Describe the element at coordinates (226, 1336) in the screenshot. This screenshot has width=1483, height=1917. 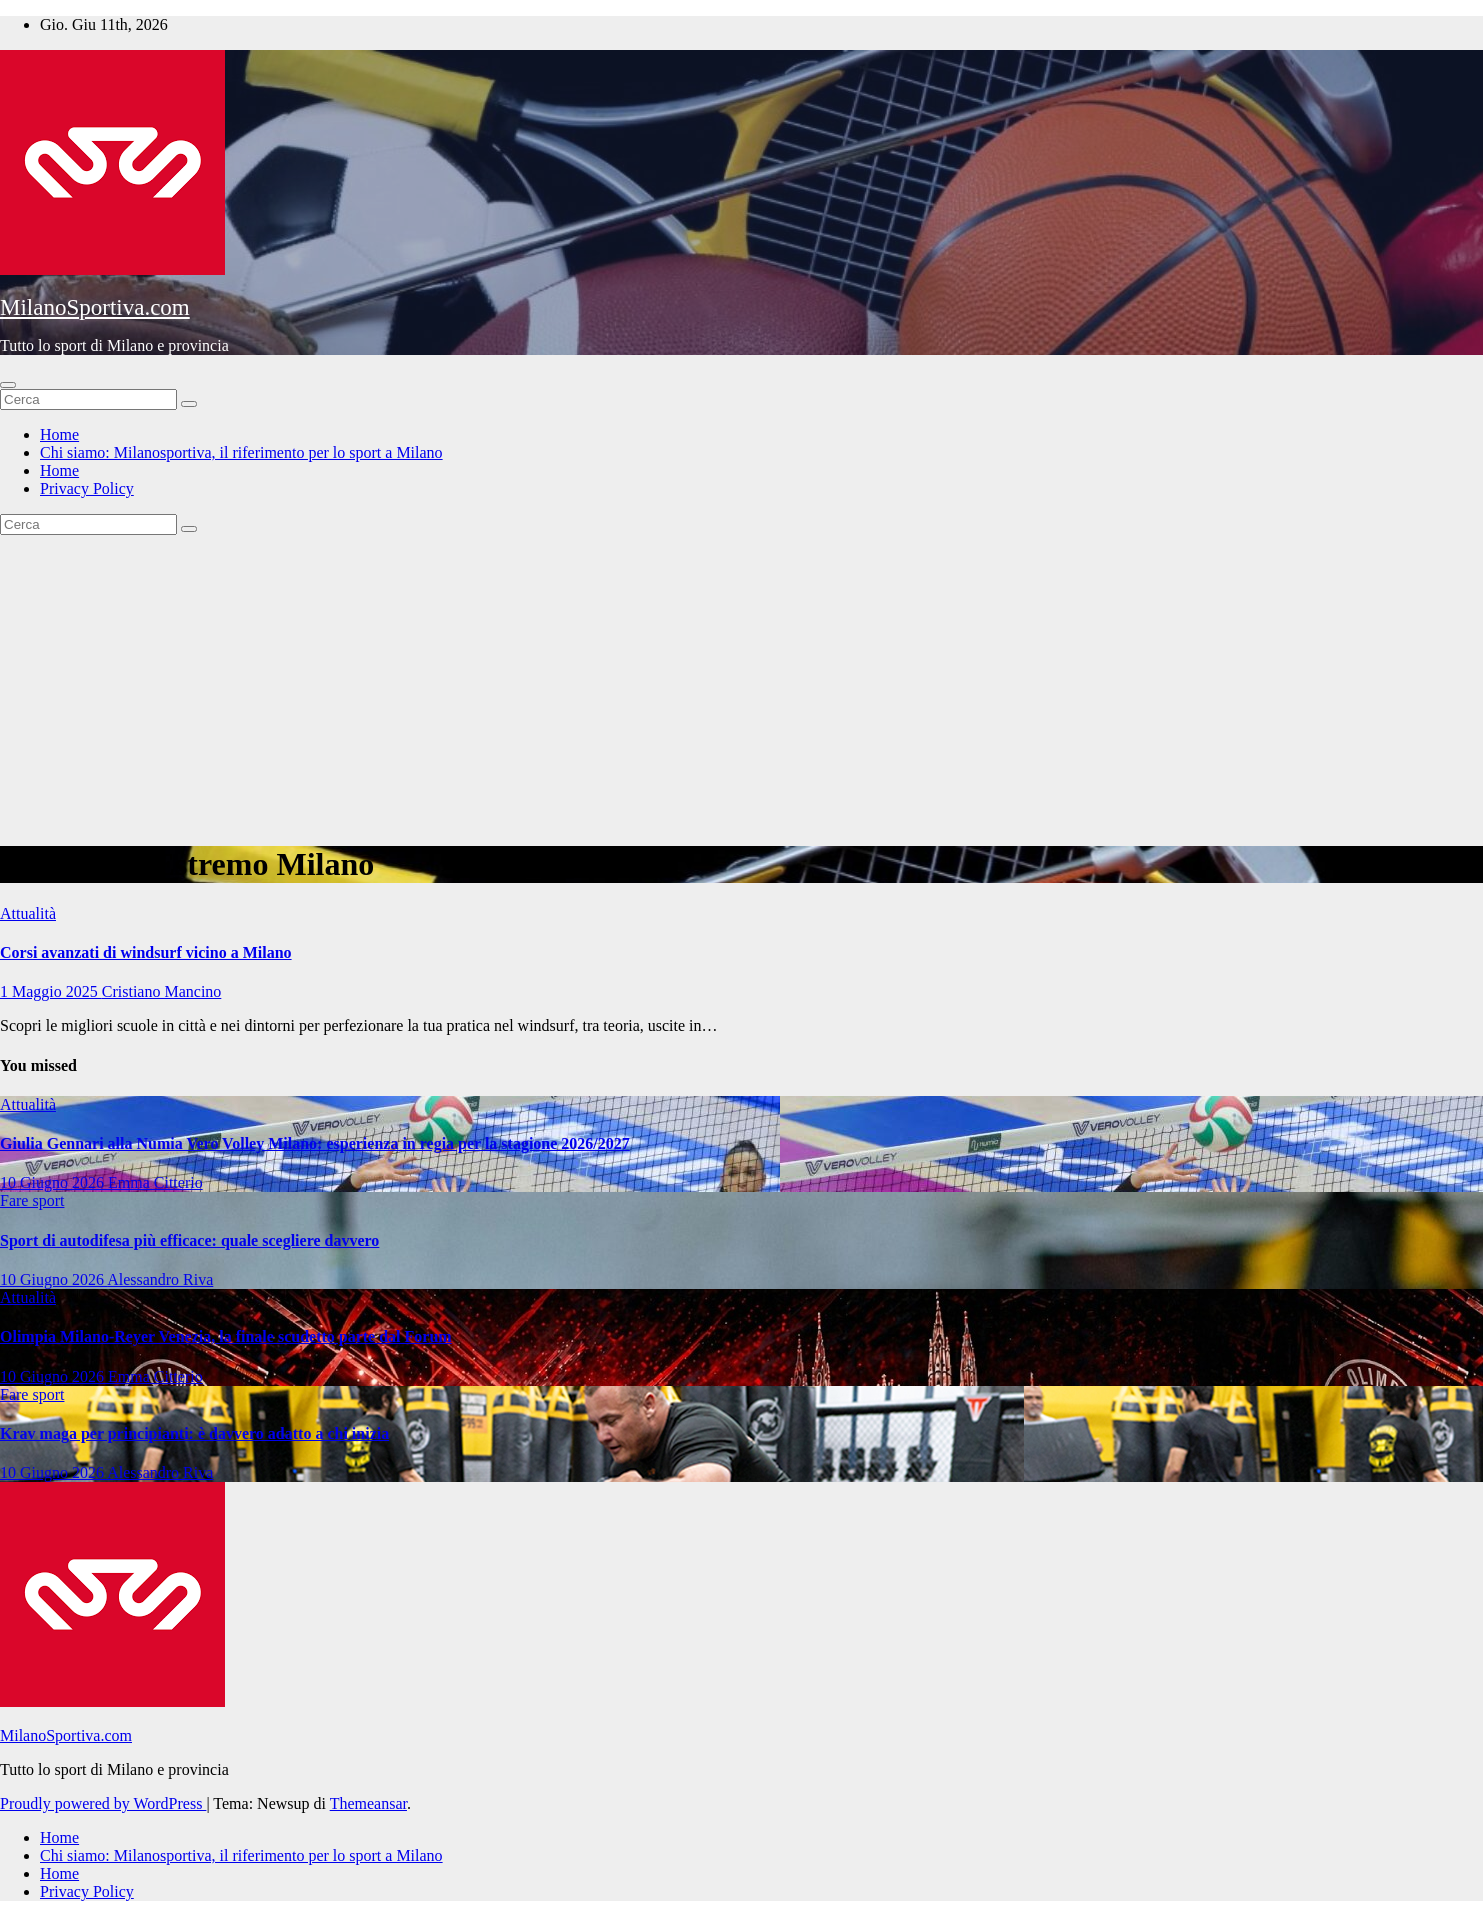
I see `Olimpia Milano-Reyer Venezia, la finale scudetto parte dal Forum` at that location.